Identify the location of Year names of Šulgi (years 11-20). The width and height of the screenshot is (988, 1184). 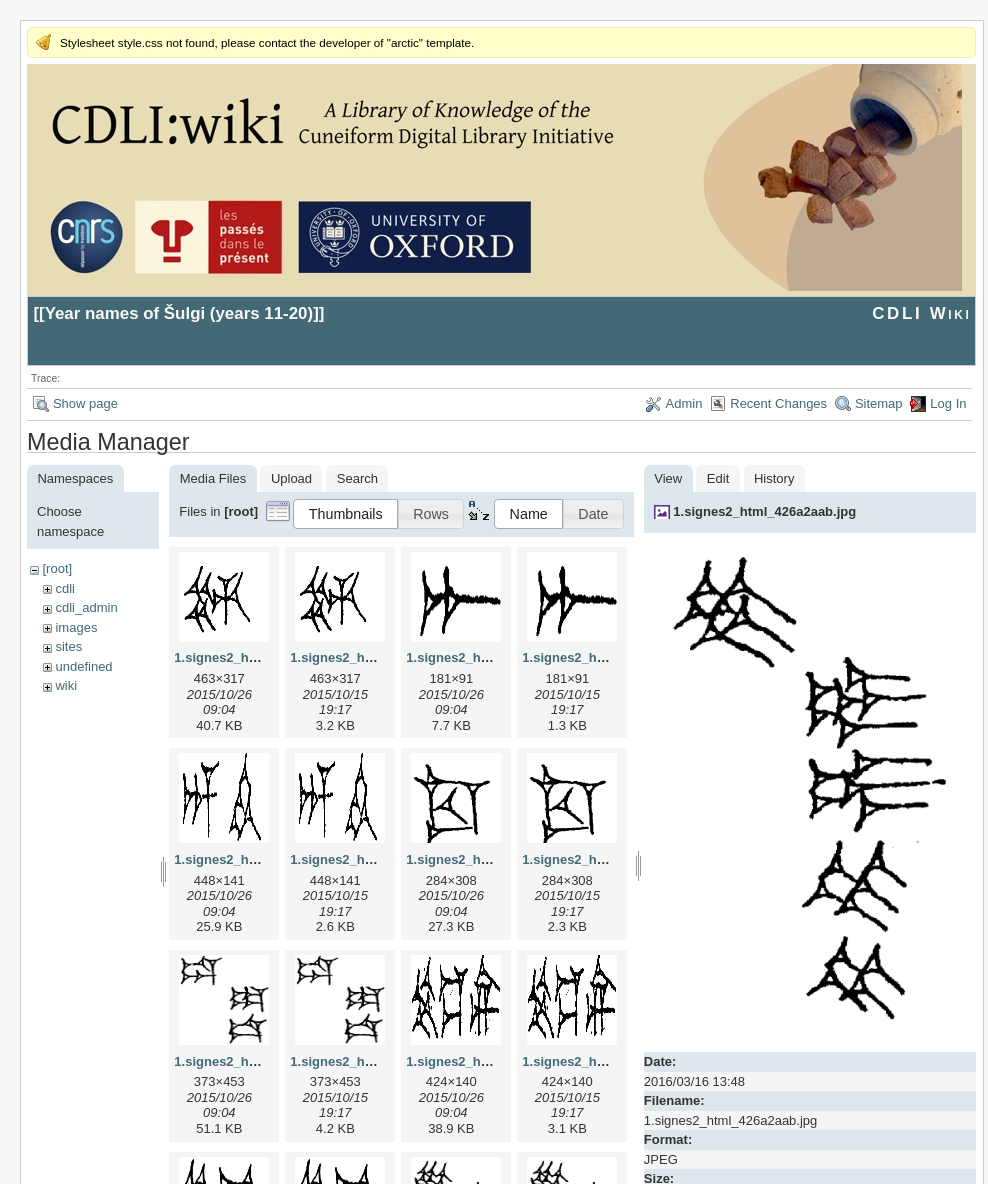
(179, 313).